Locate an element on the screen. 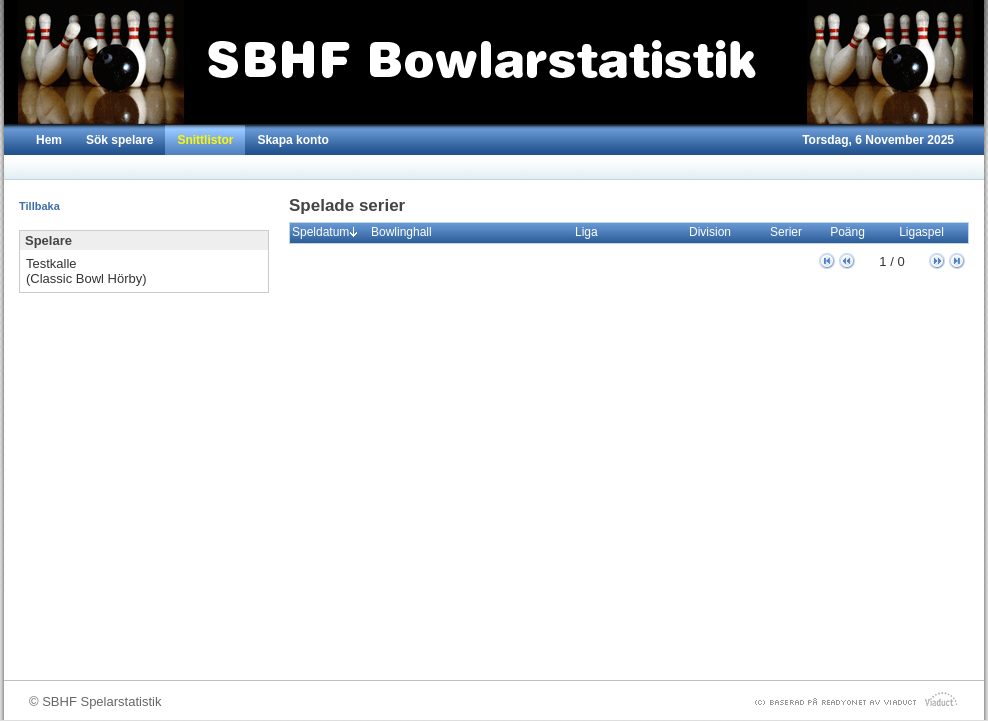  Snittlistor is located at coordinates (205, 140).